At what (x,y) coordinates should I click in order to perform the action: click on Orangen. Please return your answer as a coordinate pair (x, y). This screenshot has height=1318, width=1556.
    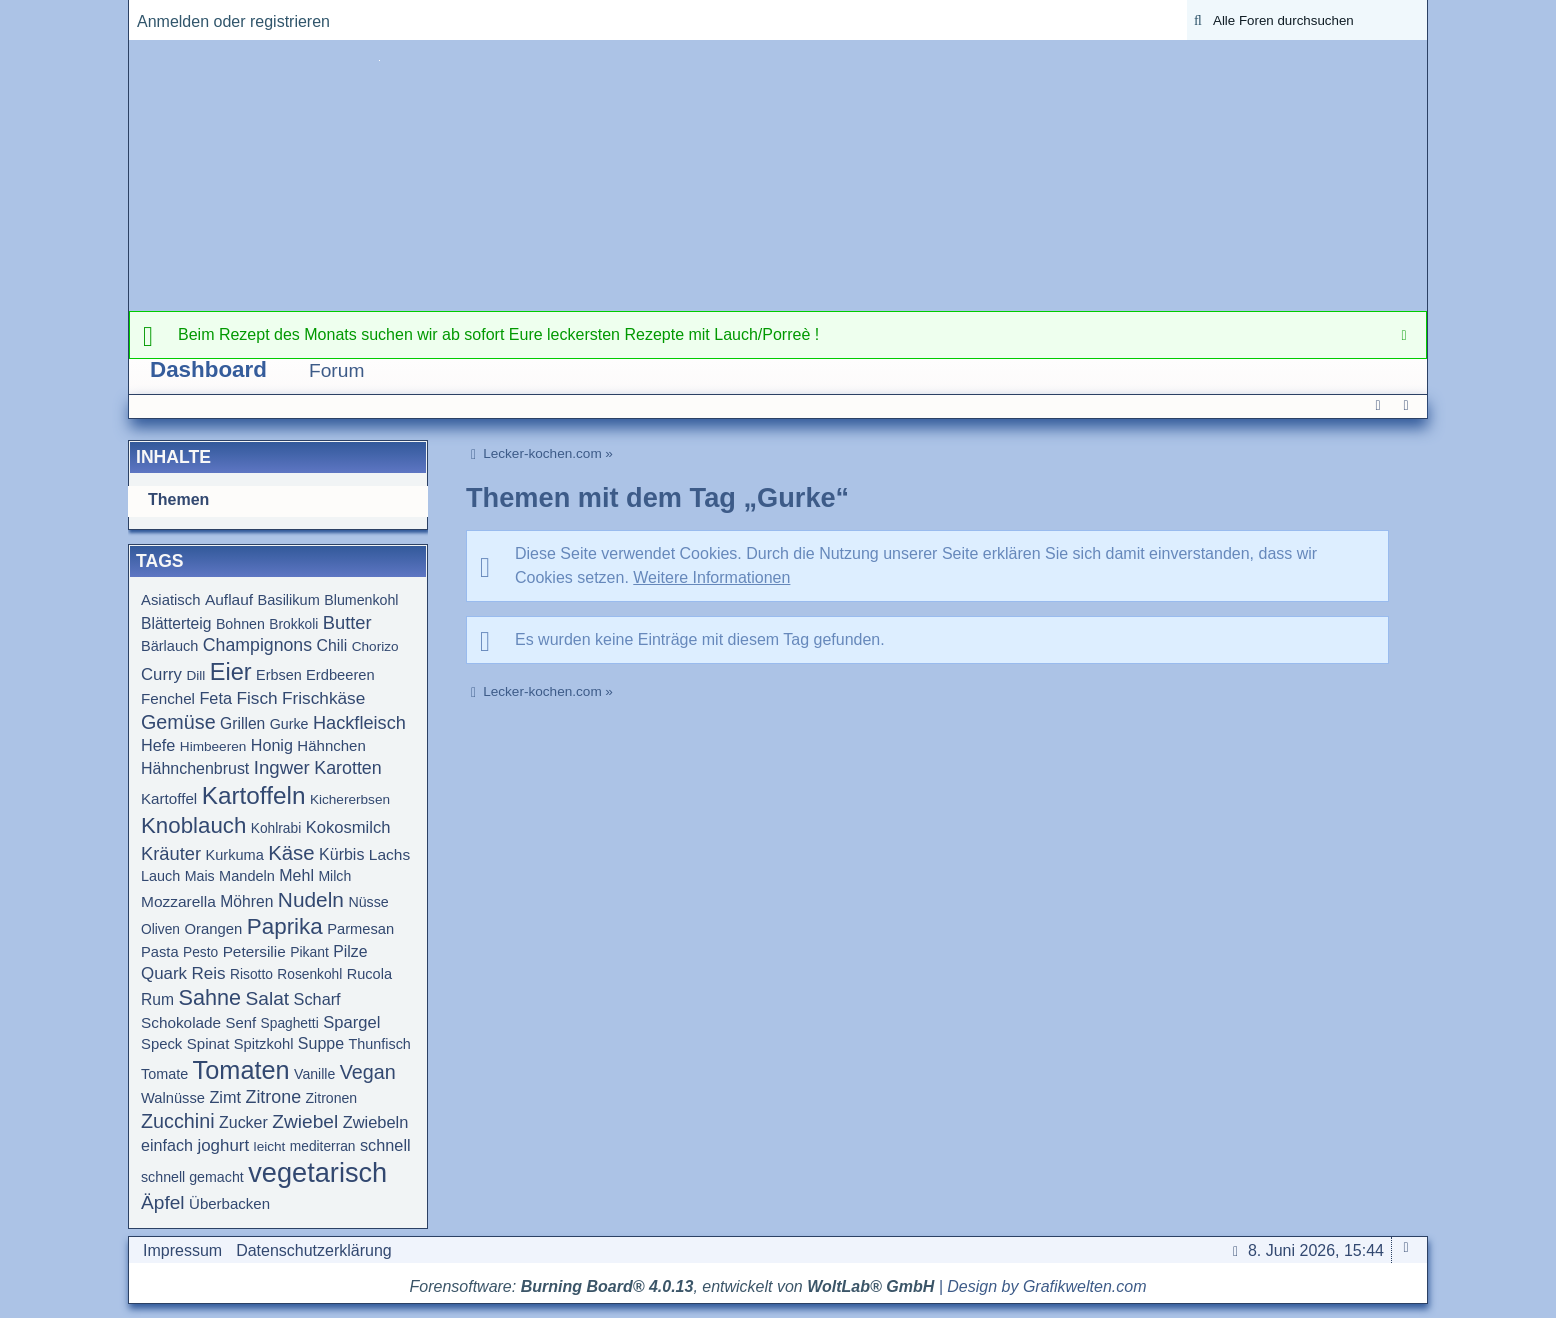
    Looking at the image, I should click on (213, 929).